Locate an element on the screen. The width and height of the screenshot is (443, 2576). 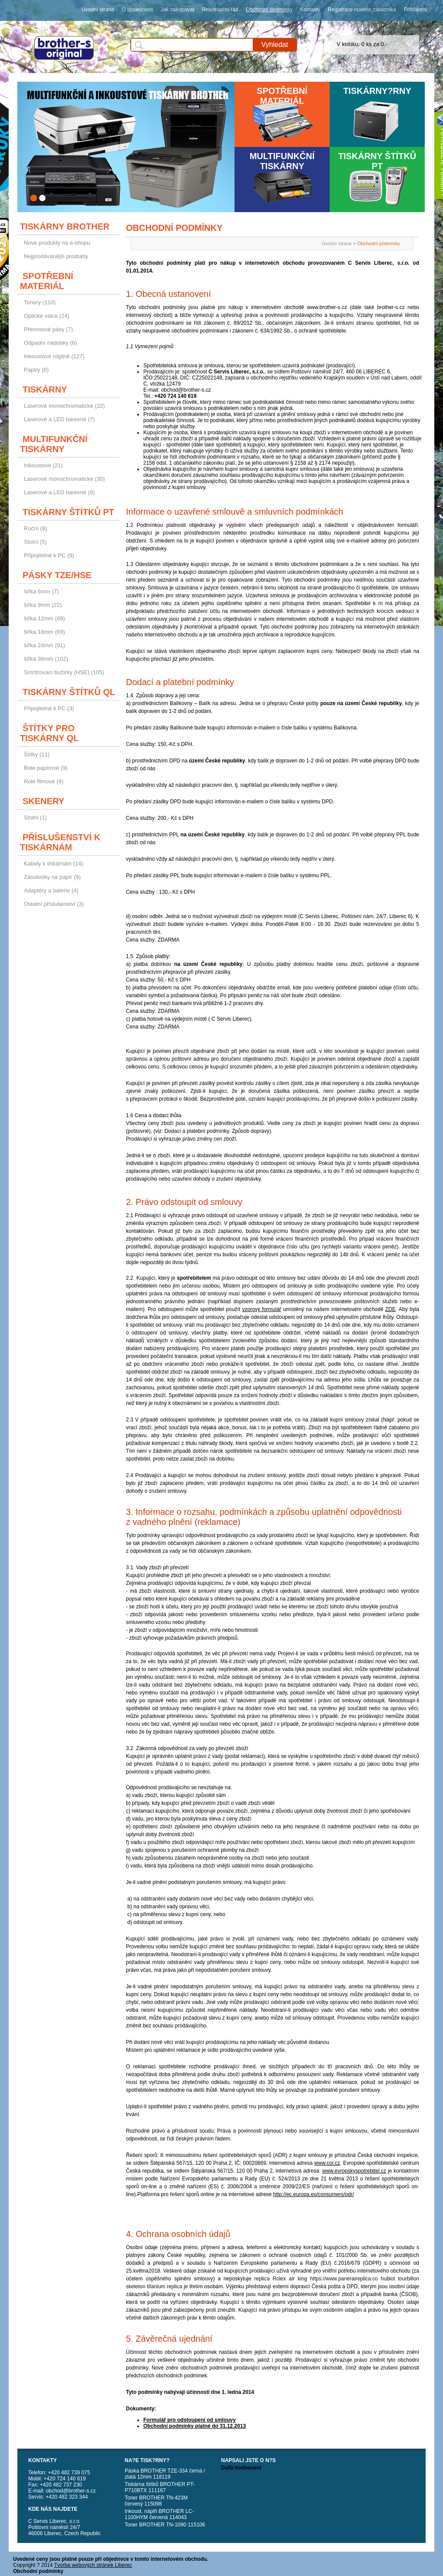
Připojitelné k PC (3) is located at coordinates (49, 708).